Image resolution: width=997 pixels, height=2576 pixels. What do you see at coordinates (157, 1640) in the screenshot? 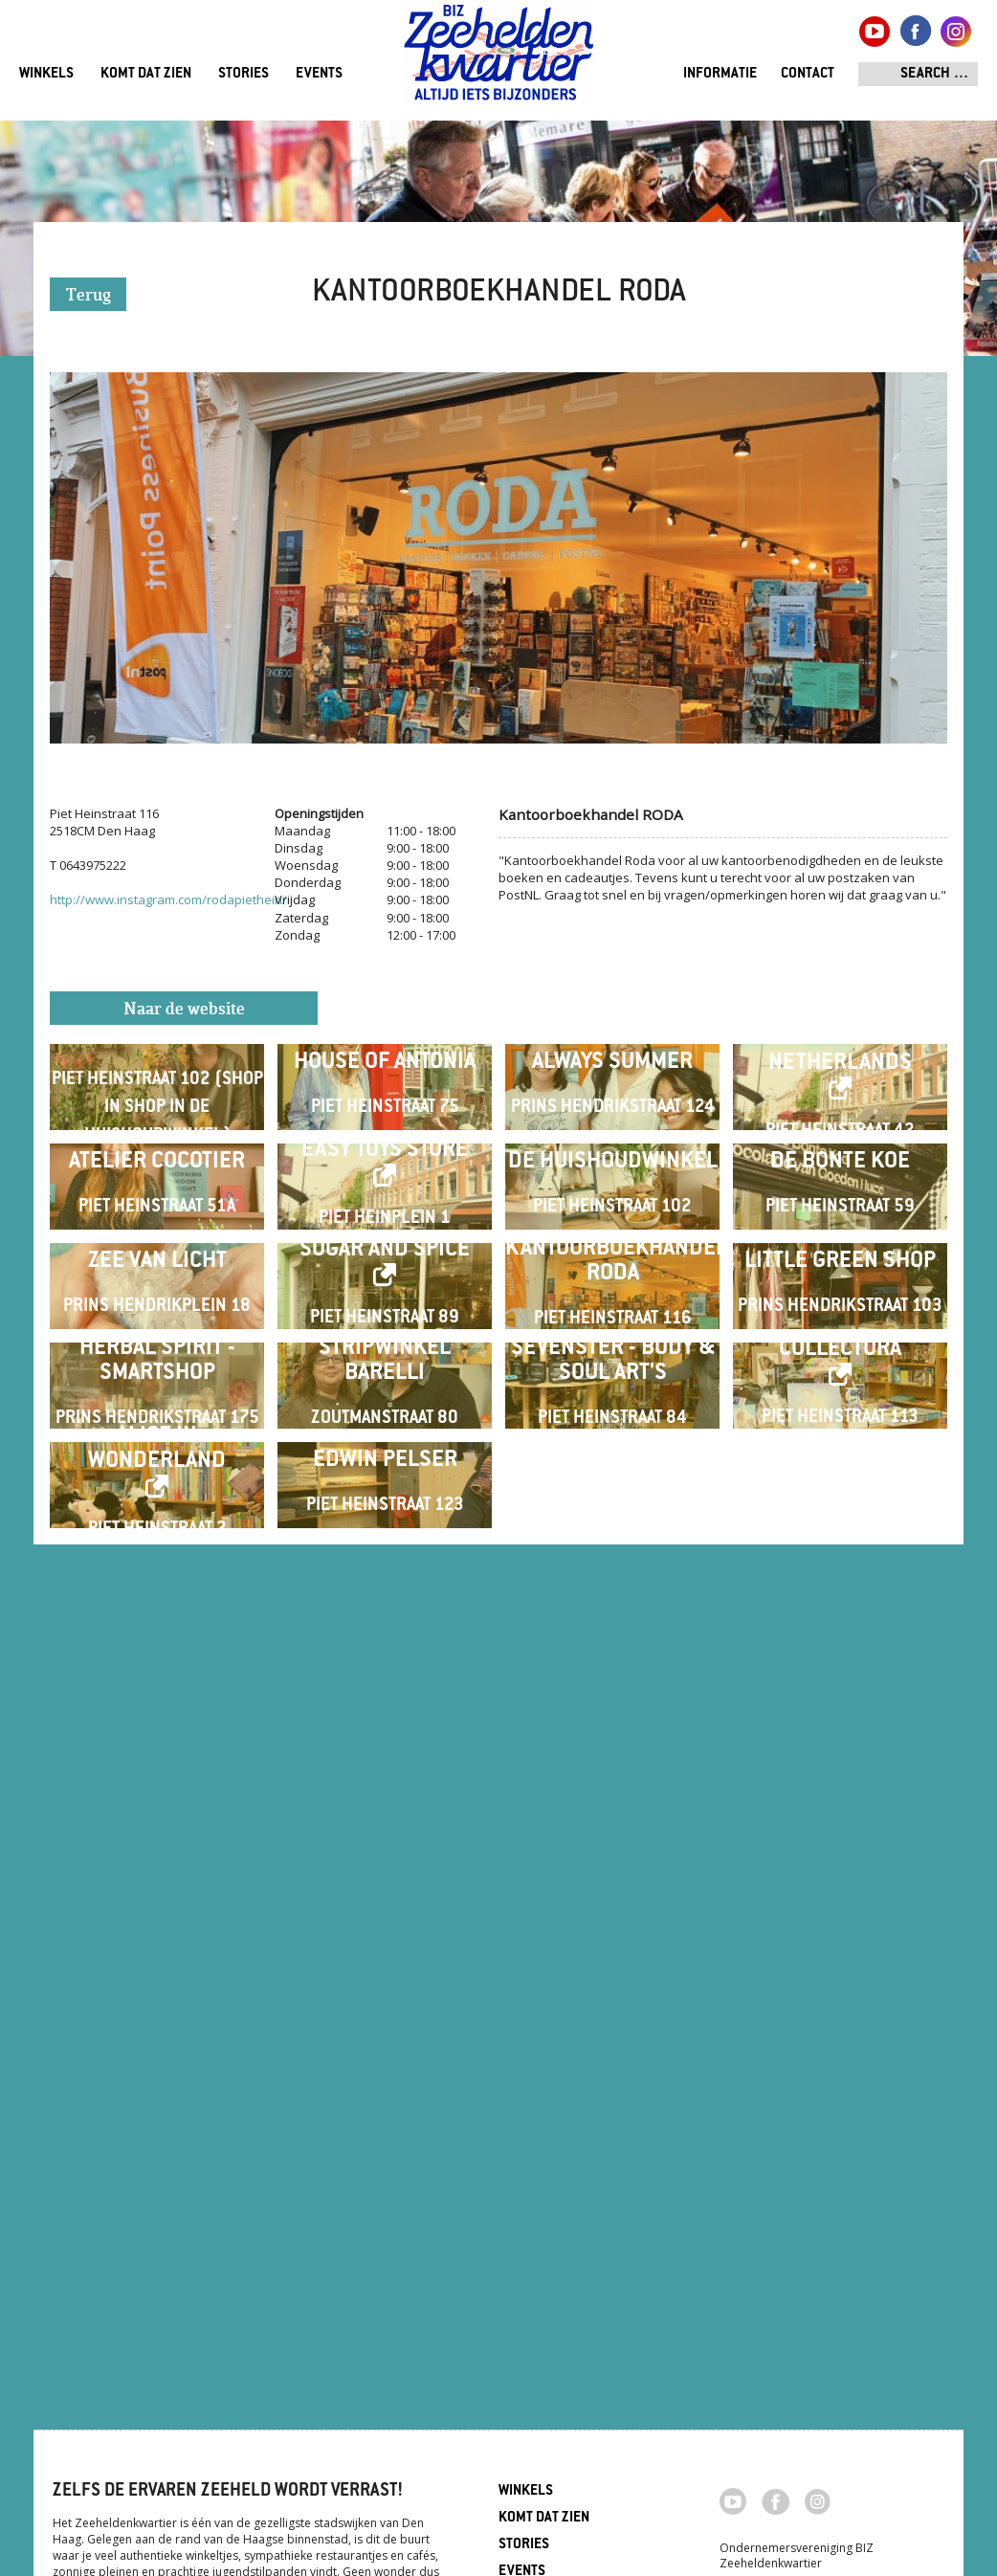
I see `Zee van Licht` at bounding box center [157, 1640].